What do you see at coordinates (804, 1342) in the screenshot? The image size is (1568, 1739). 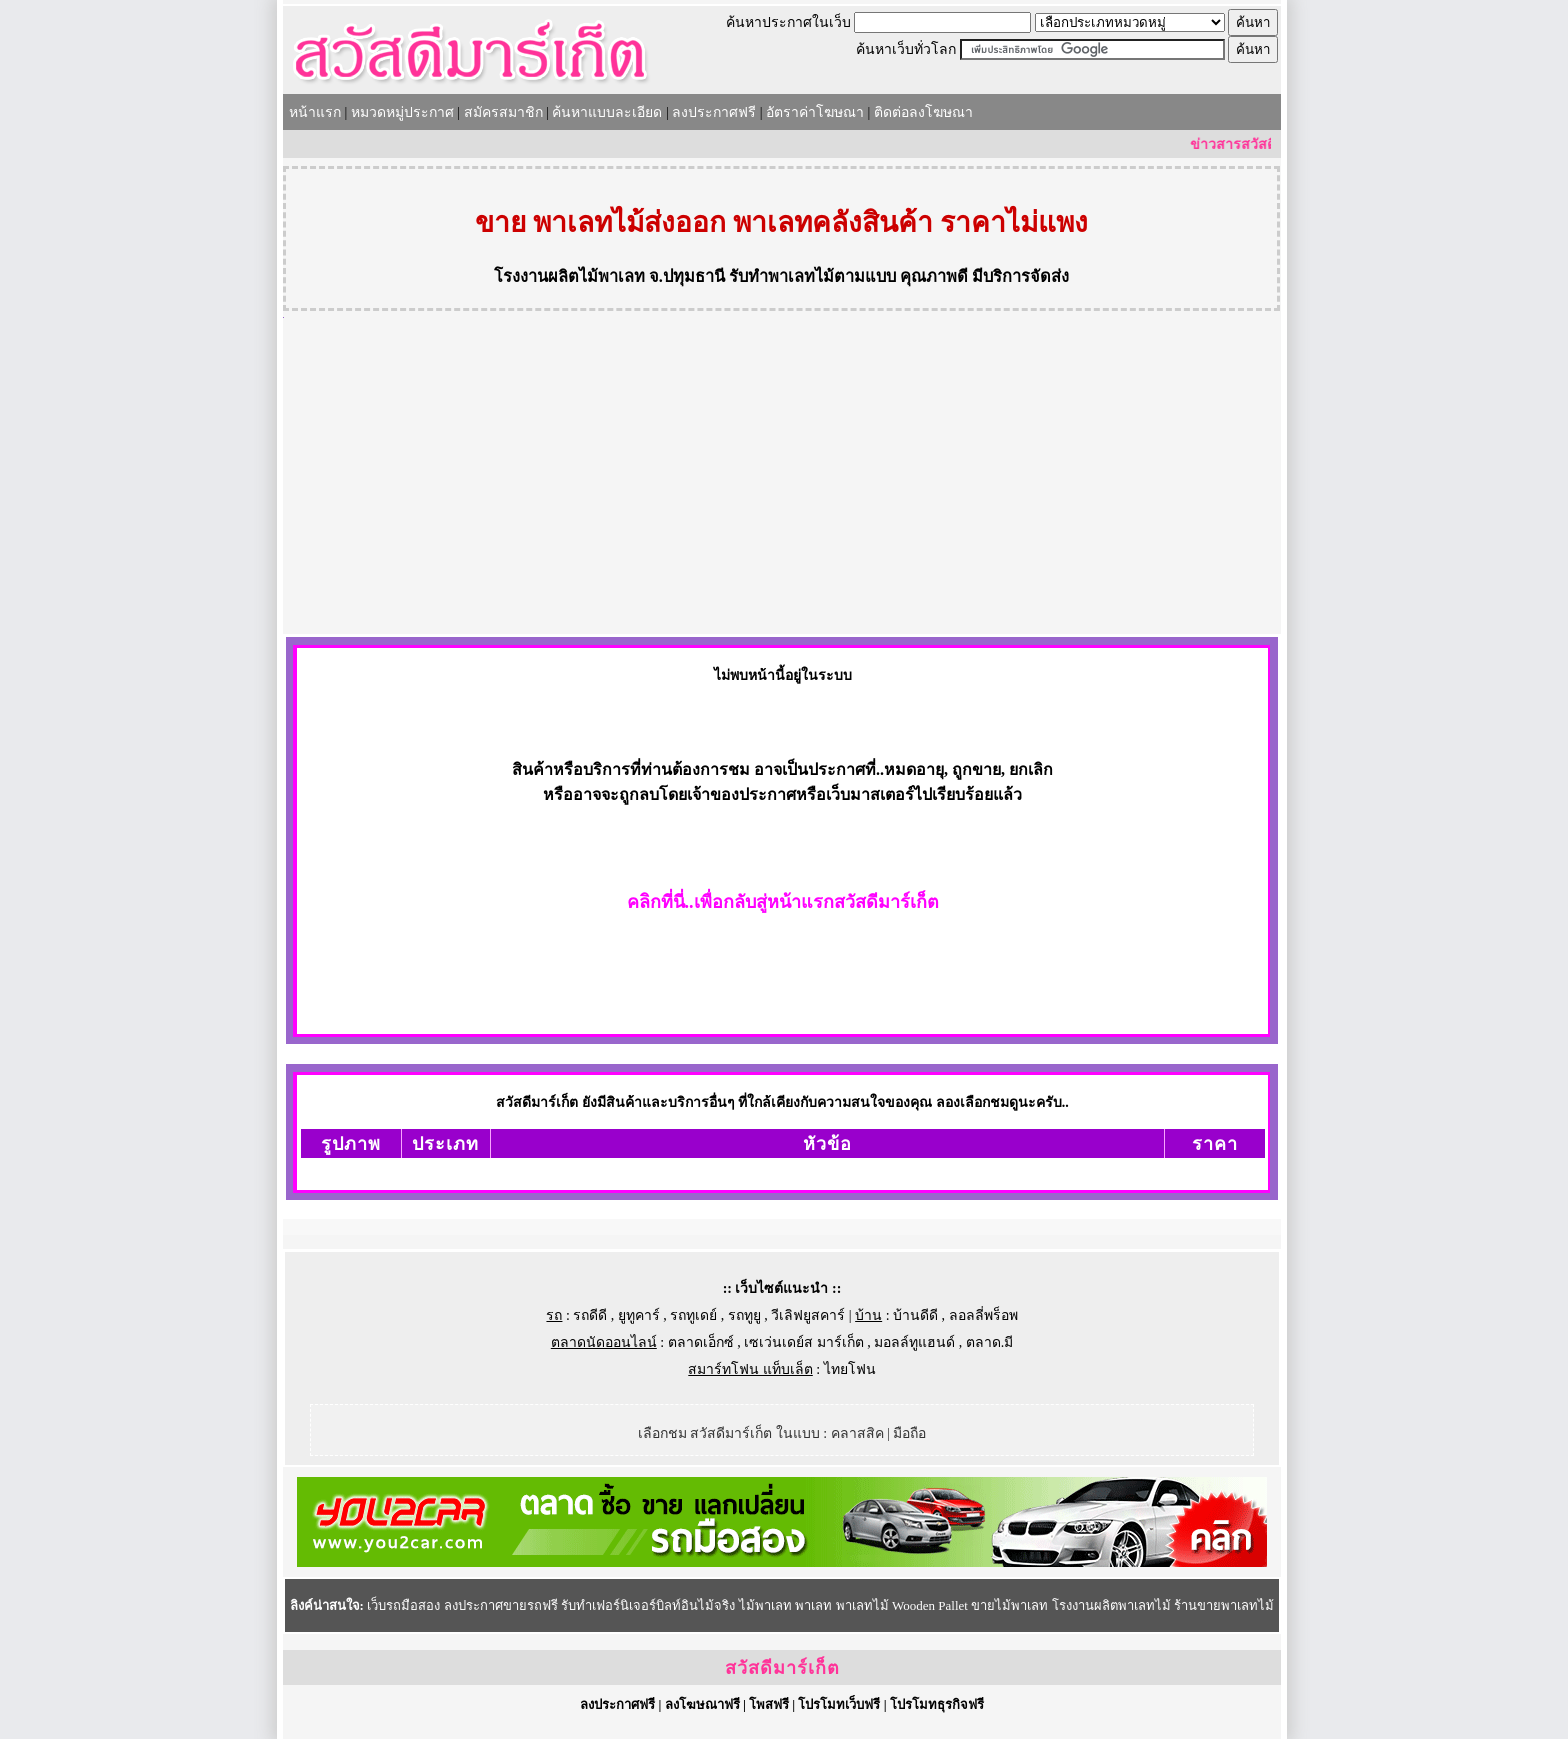 I see `เซเว่นเดย์ส มาร์เก็ต` at bounding box center [804, 1342].